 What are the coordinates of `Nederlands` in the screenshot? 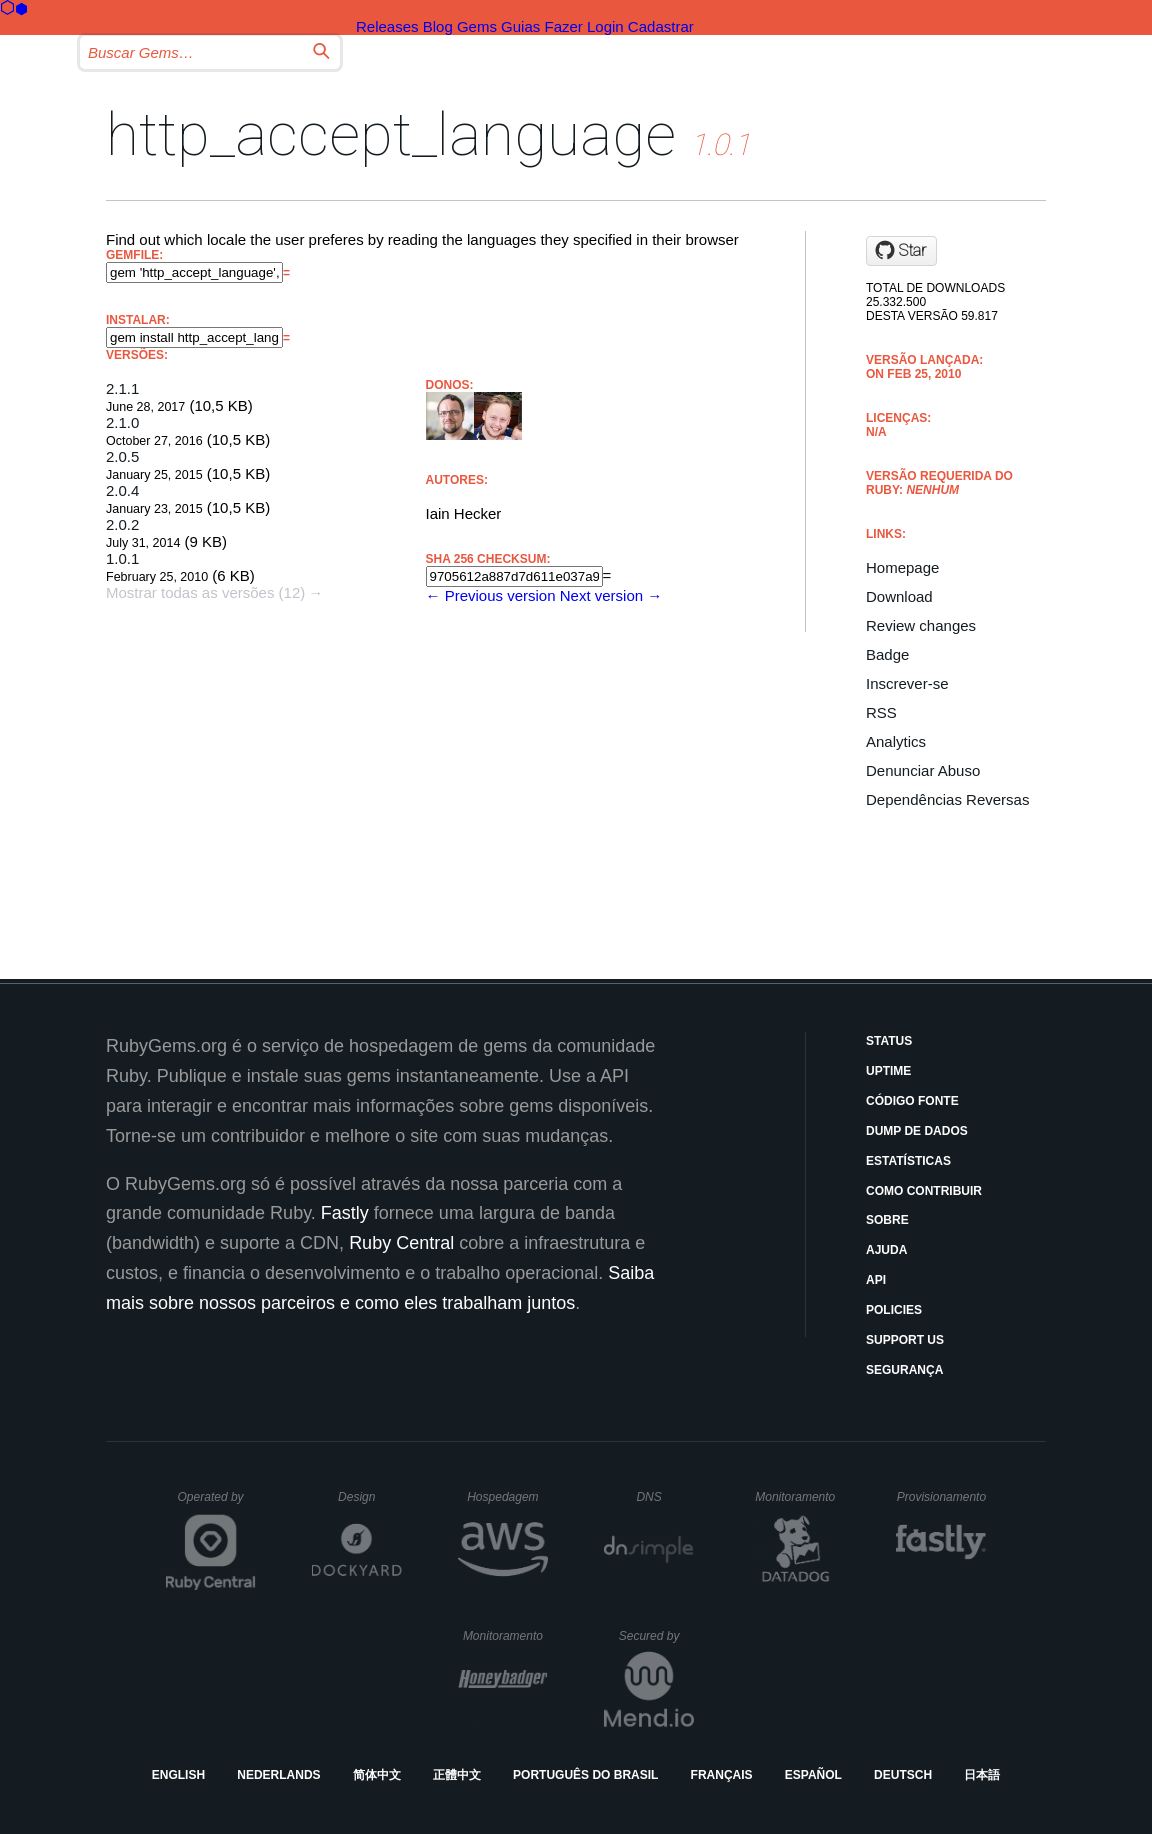 It's located at (278, 1775).